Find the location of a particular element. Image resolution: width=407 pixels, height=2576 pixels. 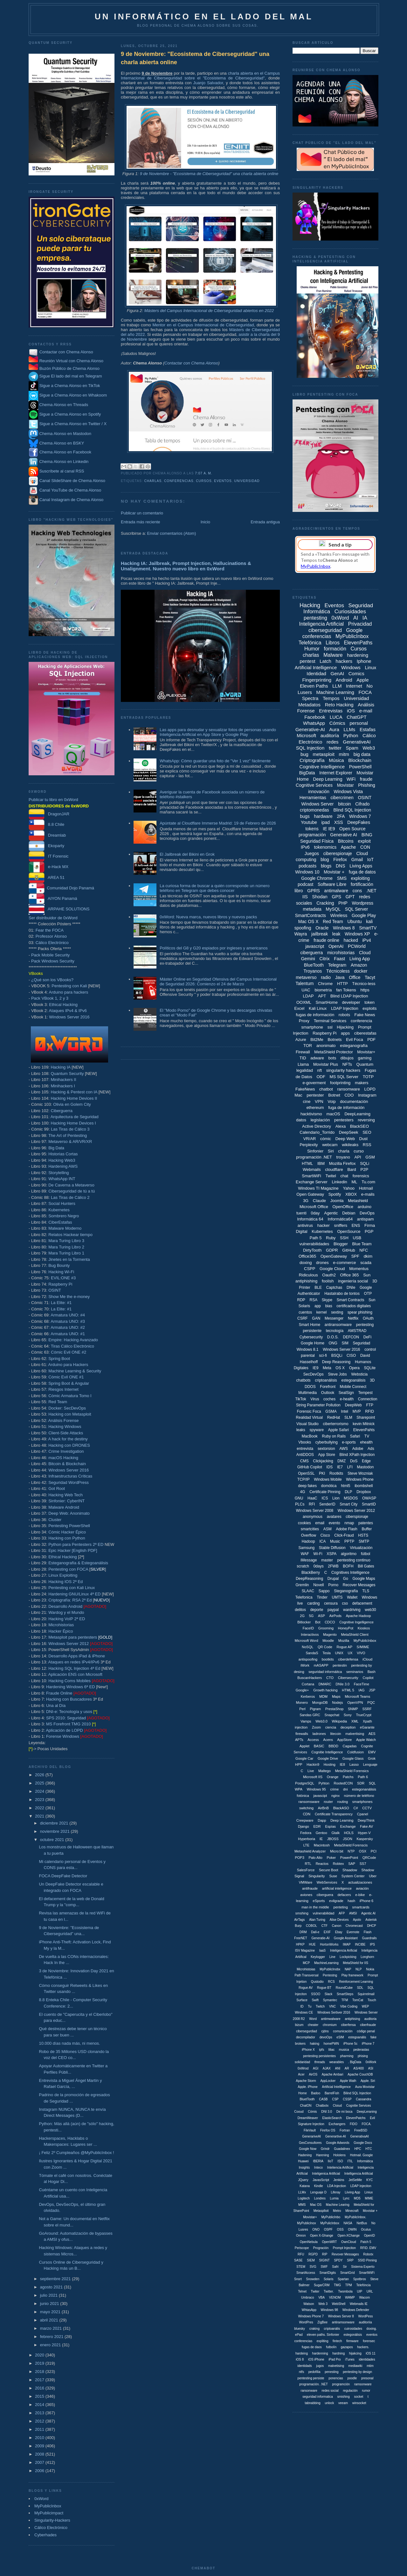

webcam is located at coordinates (329, 1144).